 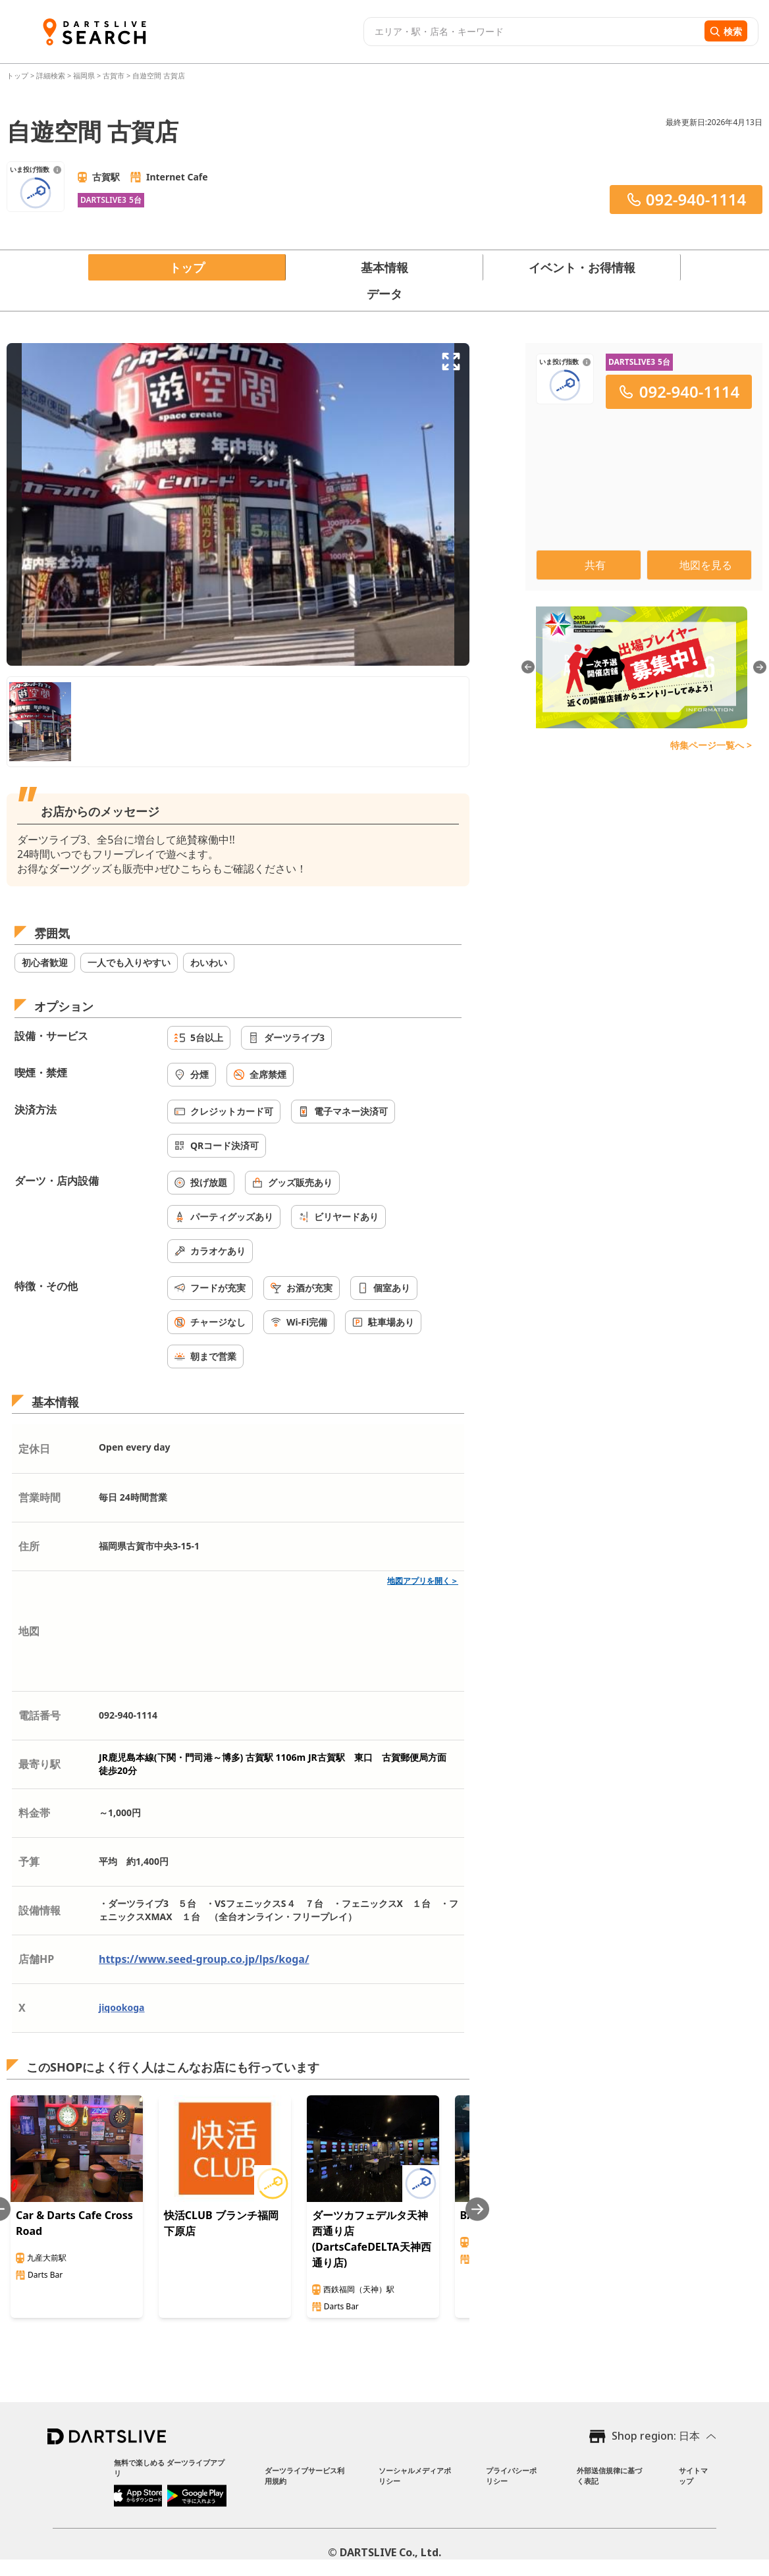 I want to click on 古賀市, so click(x=113, y=75).